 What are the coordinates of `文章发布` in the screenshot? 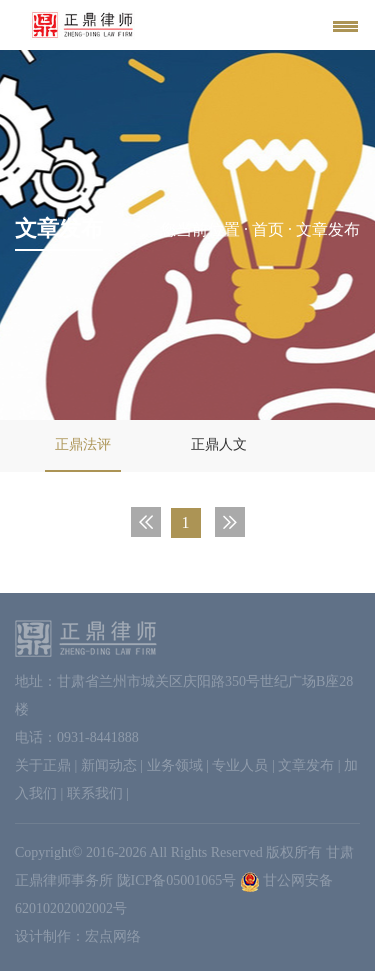 It's located at (306, 765).